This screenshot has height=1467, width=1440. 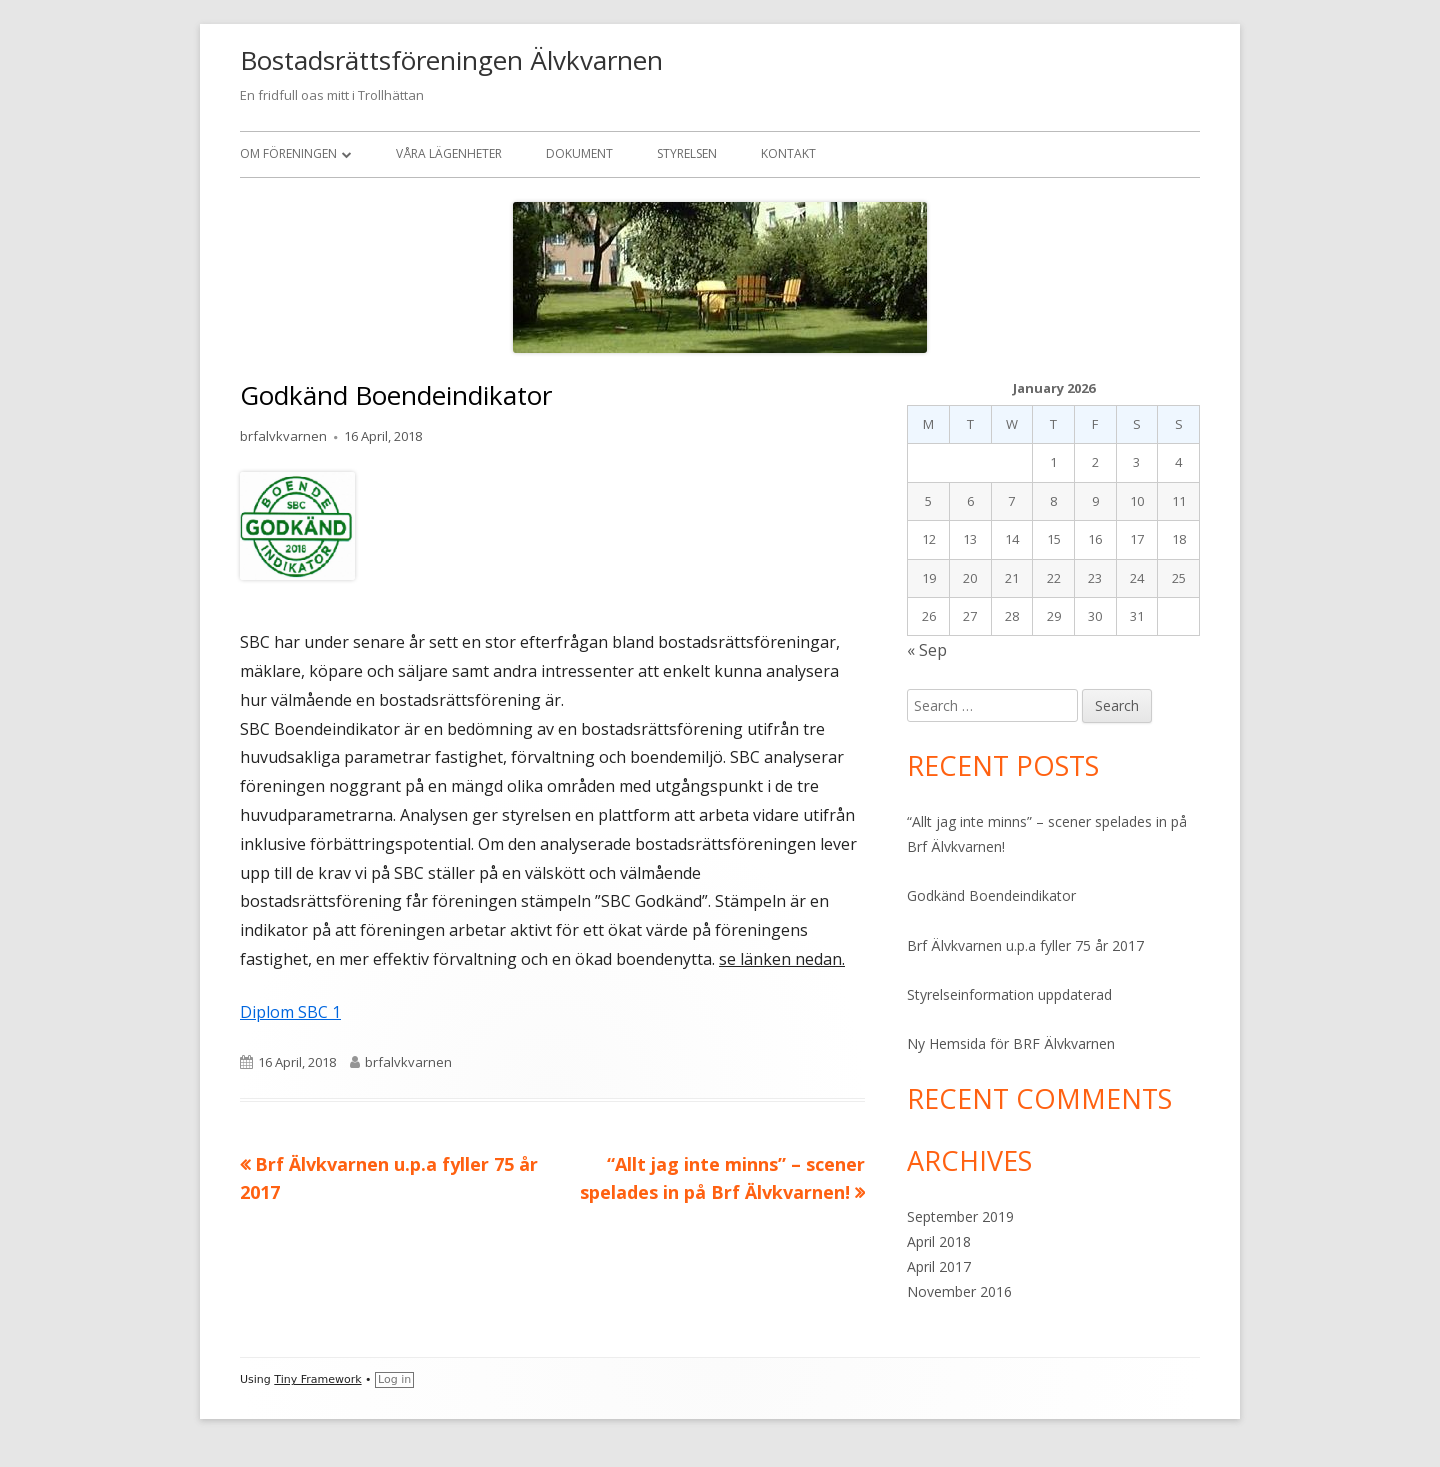 I want to click on « Sep, so click(x=927, y=650).